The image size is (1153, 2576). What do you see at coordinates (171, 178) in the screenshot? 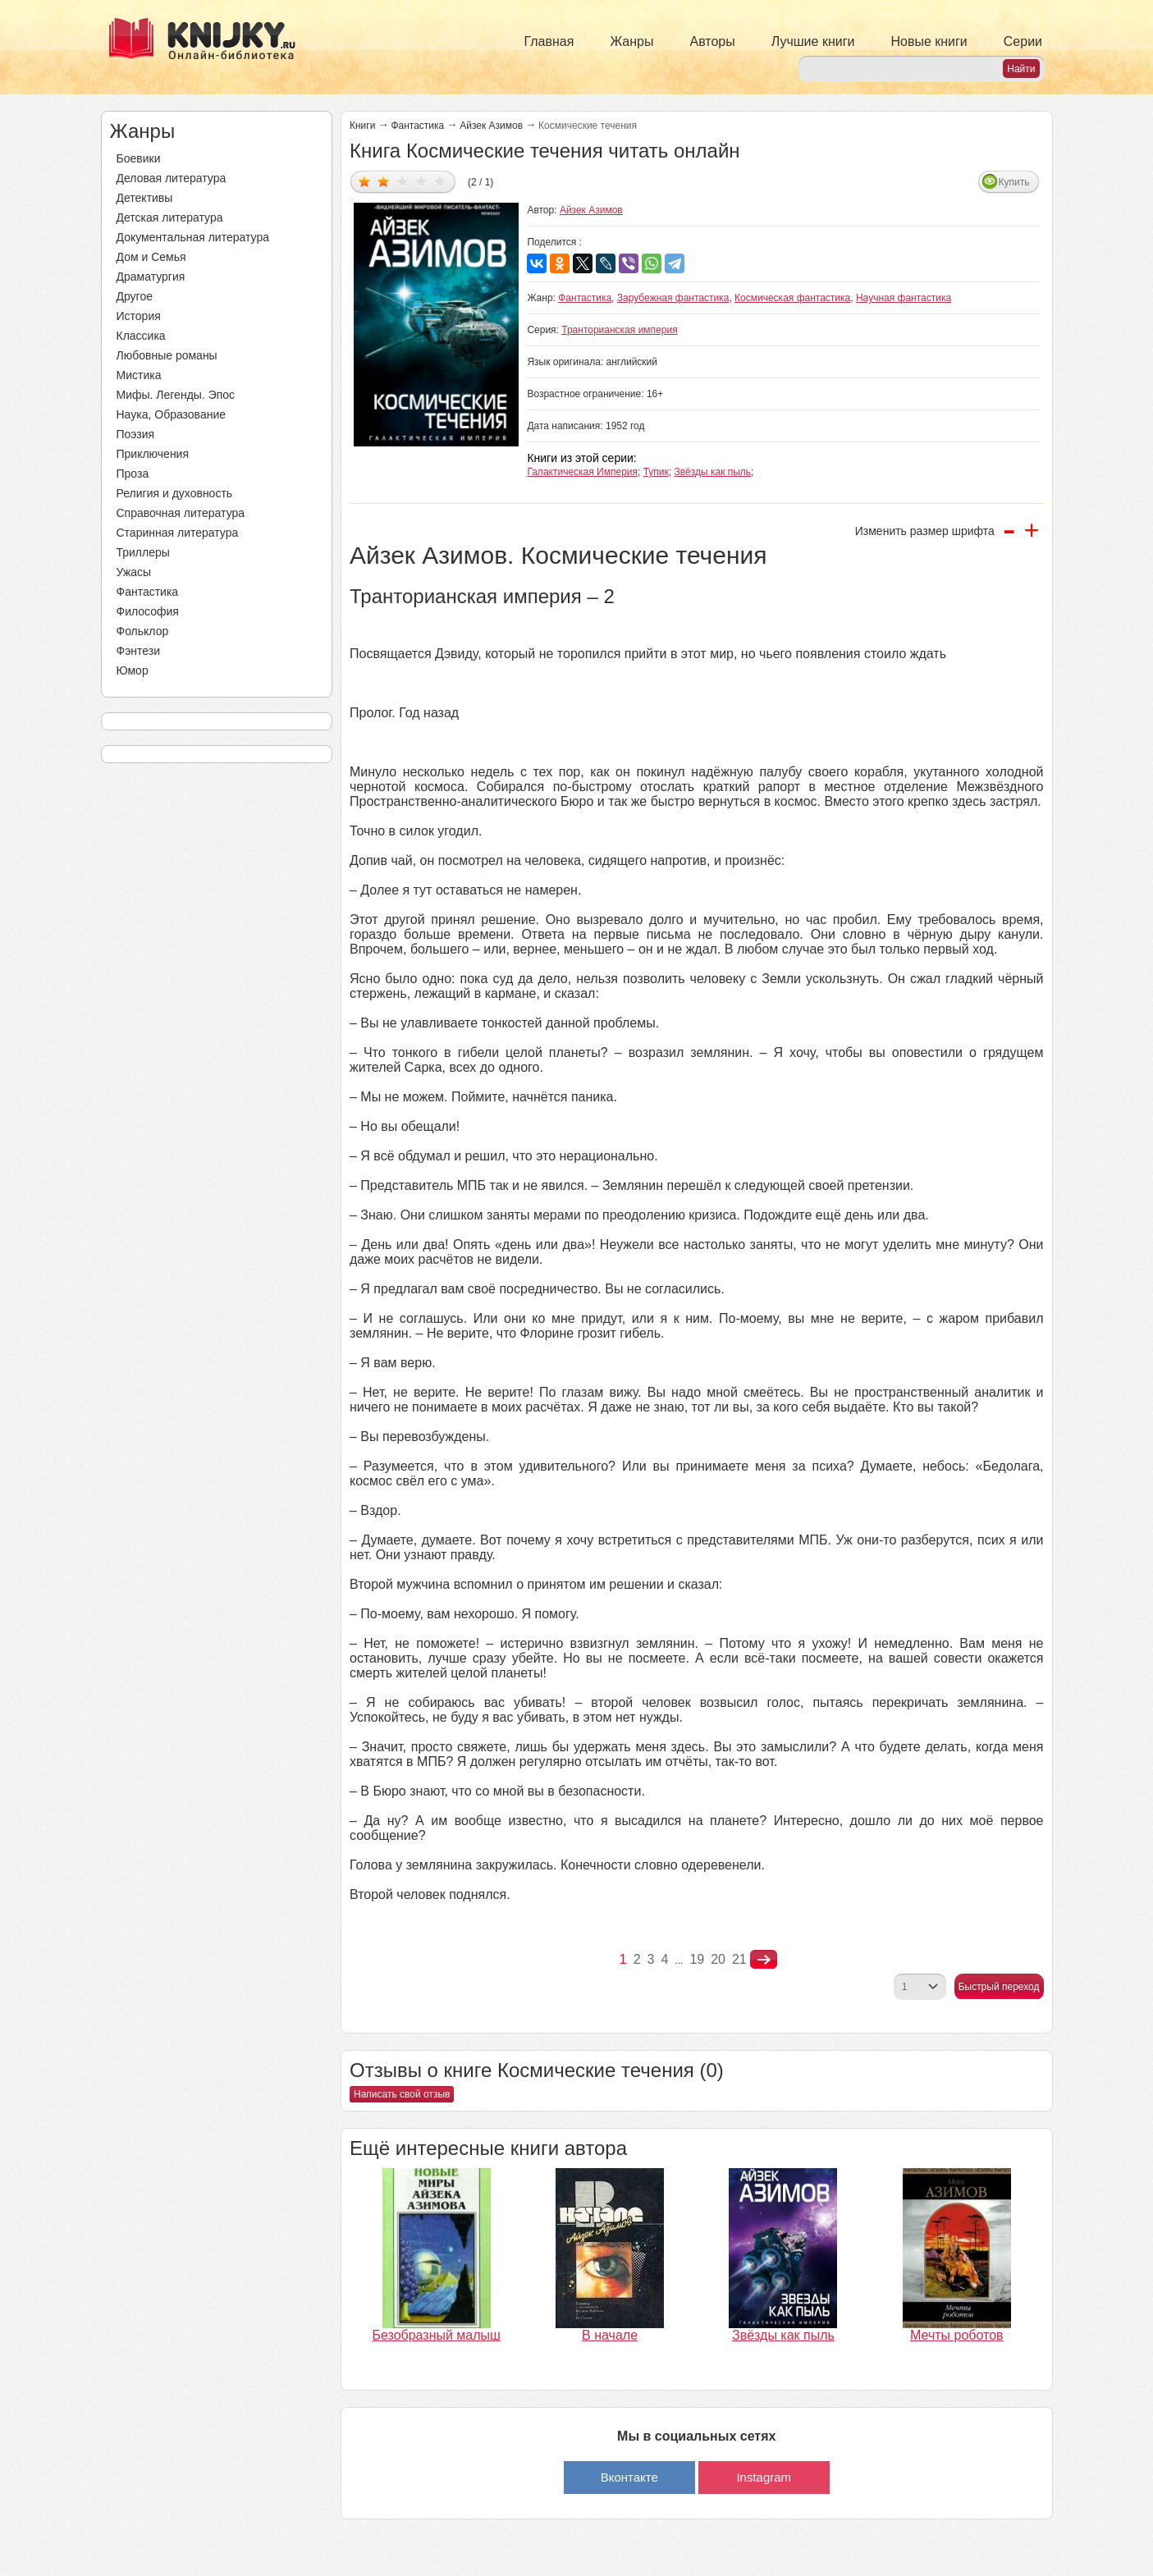
I see `Деловая литература` at bounding box center [171, 178].